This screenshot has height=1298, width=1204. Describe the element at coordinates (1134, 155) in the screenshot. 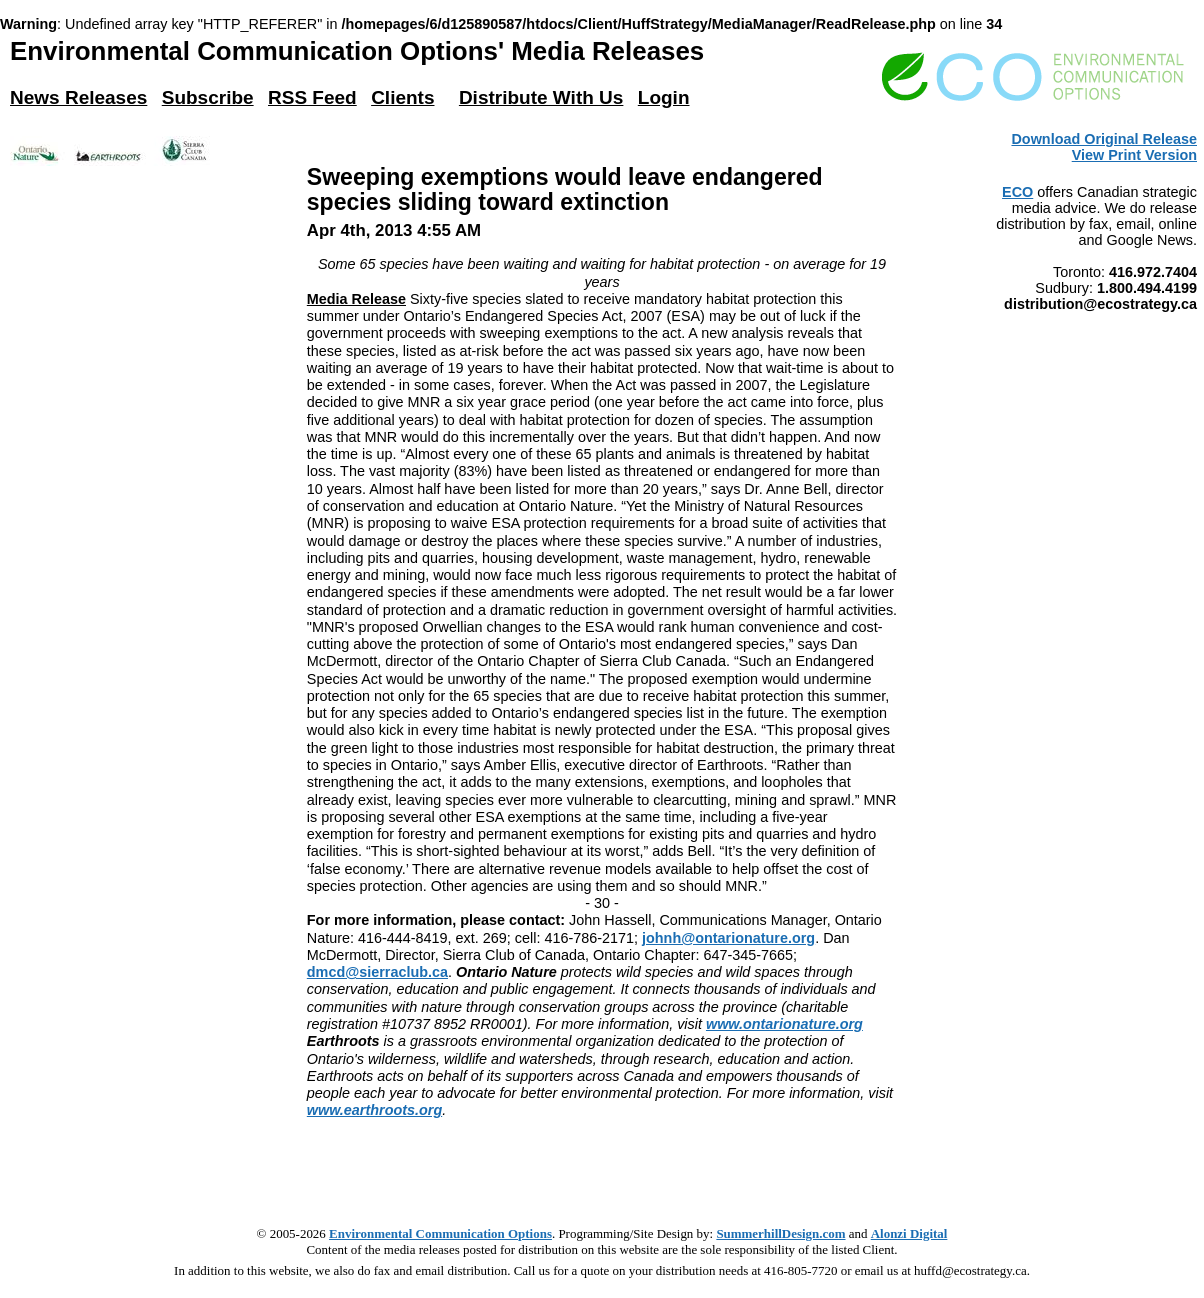

I see `View Print Version` at that location.